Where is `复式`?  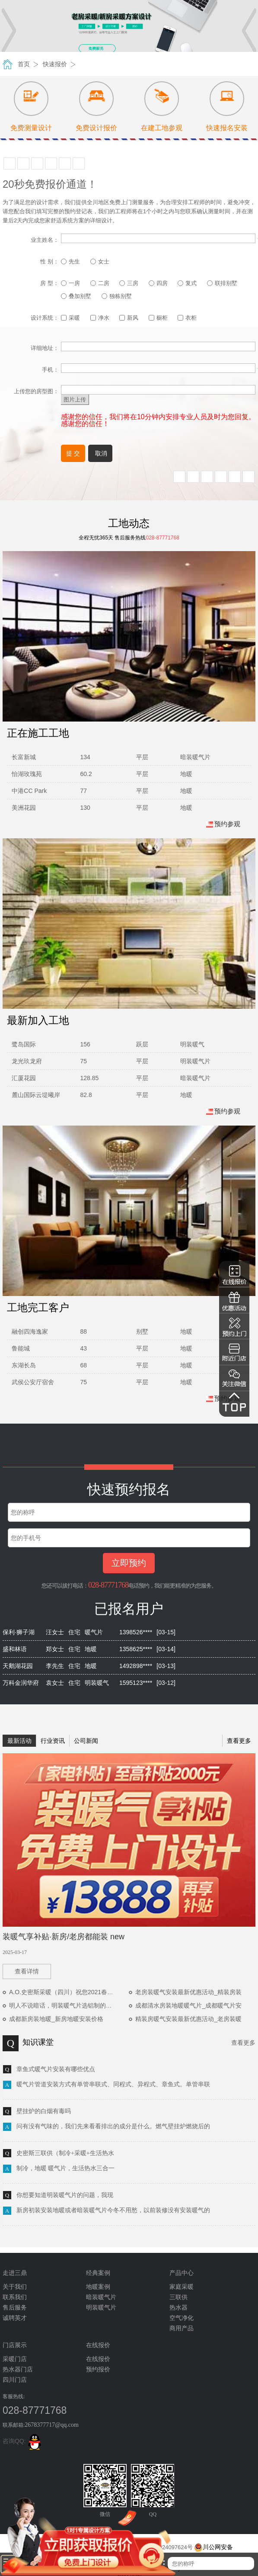
复式 is located at coordinates (187, 283).